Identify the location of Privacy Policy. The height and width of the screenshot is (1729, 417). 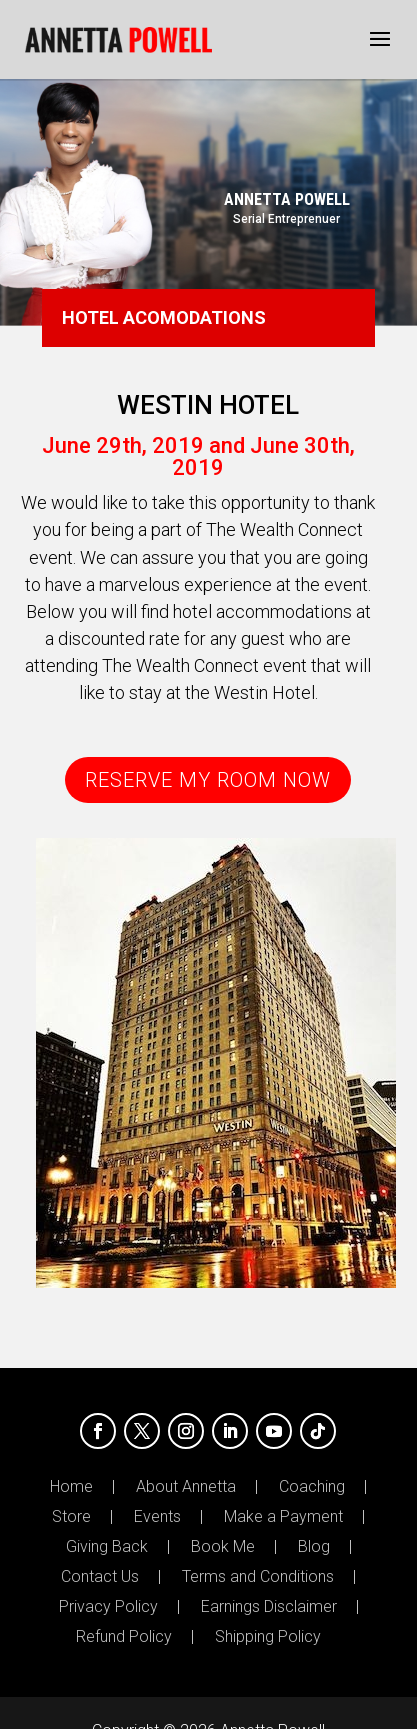
(108, 1607).